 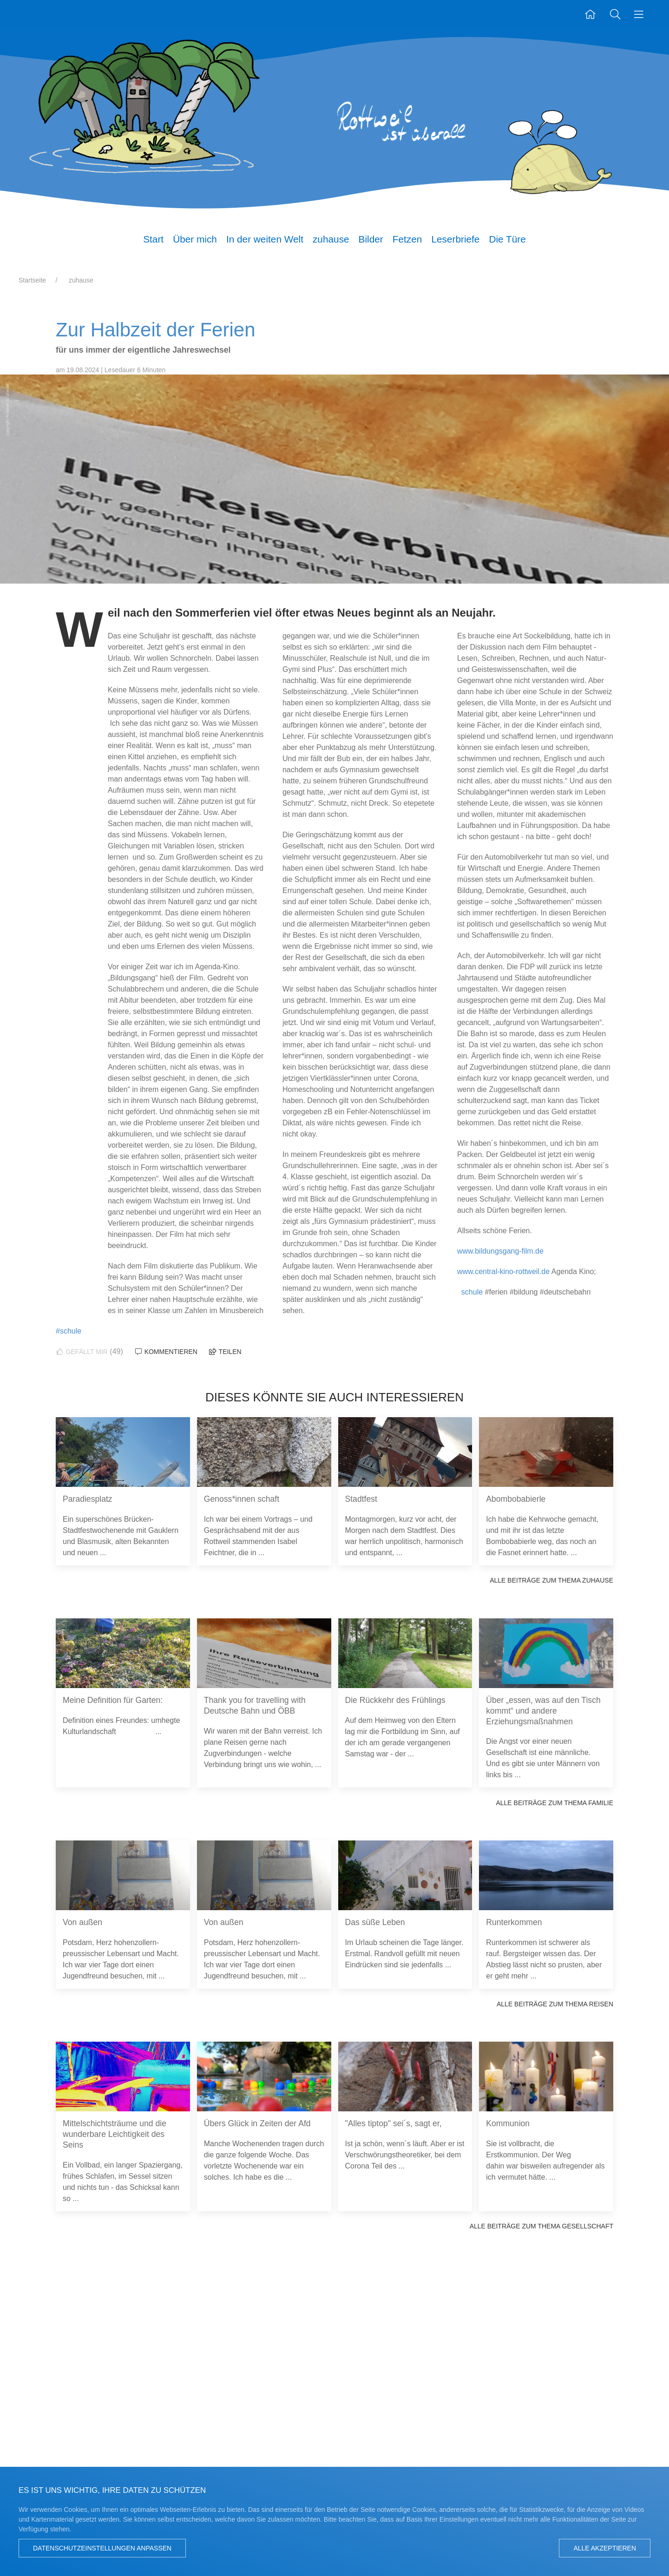 I want to click on zuhause, so click(x=331, y=239).